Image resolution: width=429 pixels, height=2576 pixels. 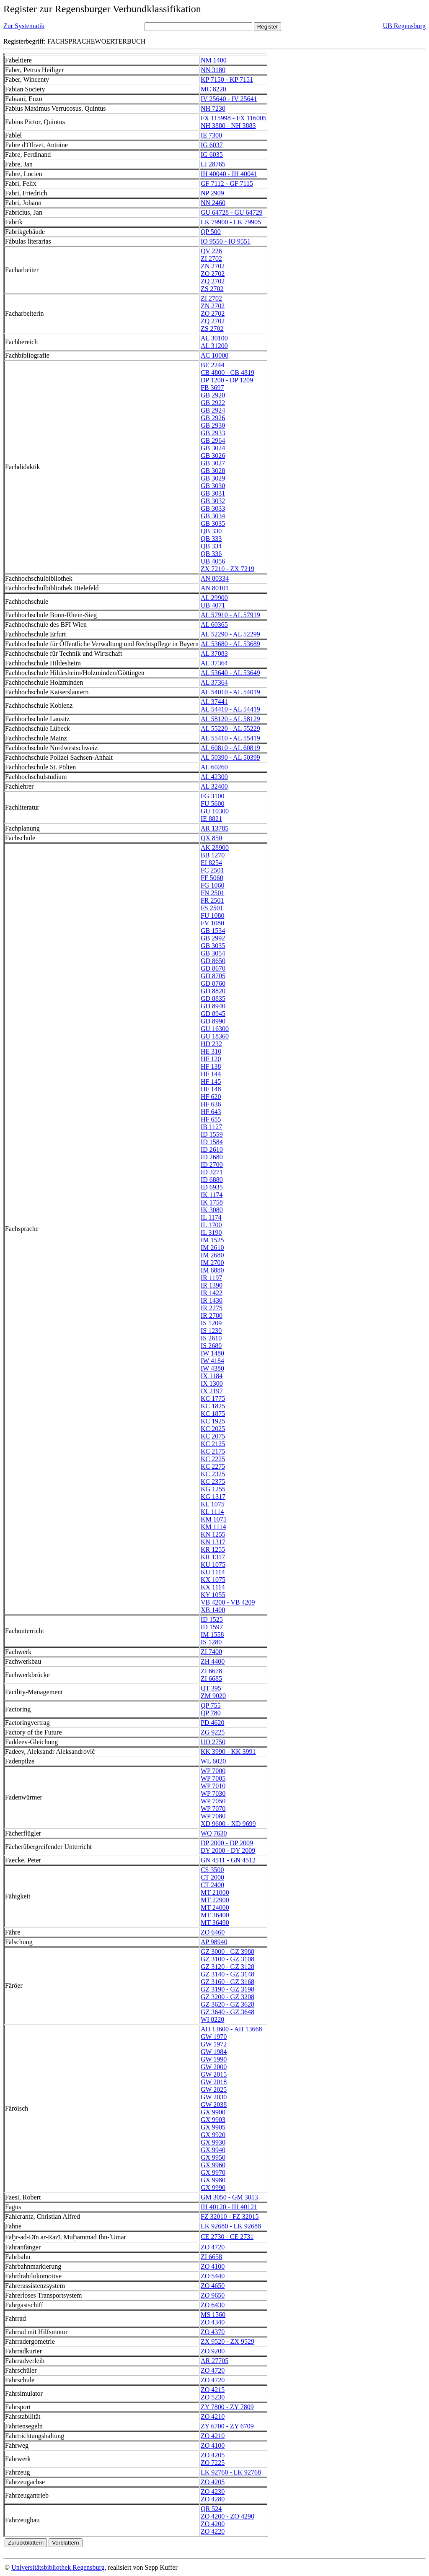 What do you see at coordinates (230, 757) in the screenshot?
I see `AL 50390 - AL 50399` at bounding box center [230, 757].